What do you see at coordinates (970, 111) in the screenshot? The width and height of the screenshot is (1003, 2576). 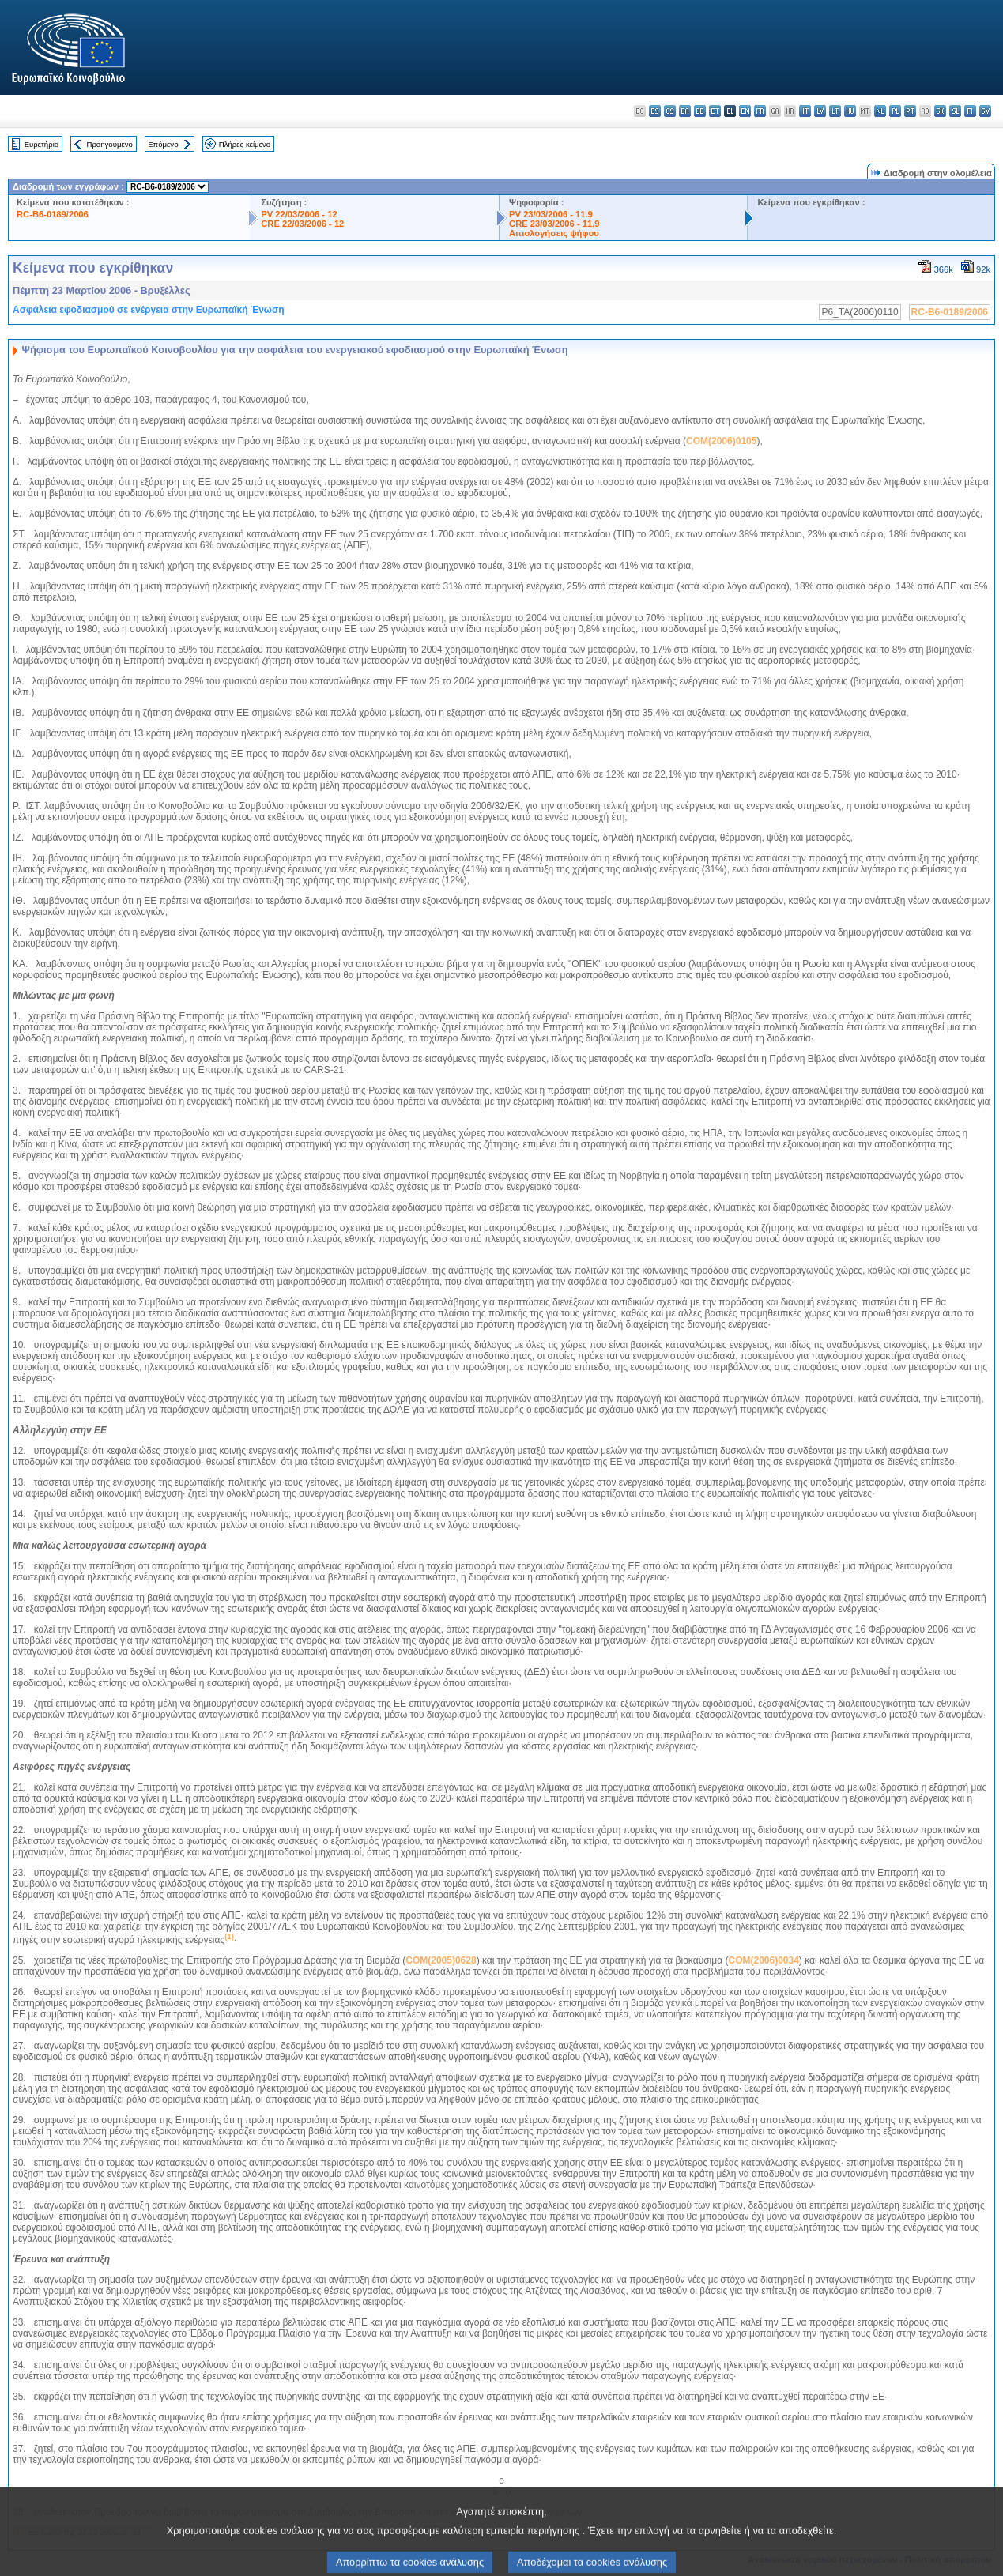 I see `fi - suomi` at bounding box center [970, 111].